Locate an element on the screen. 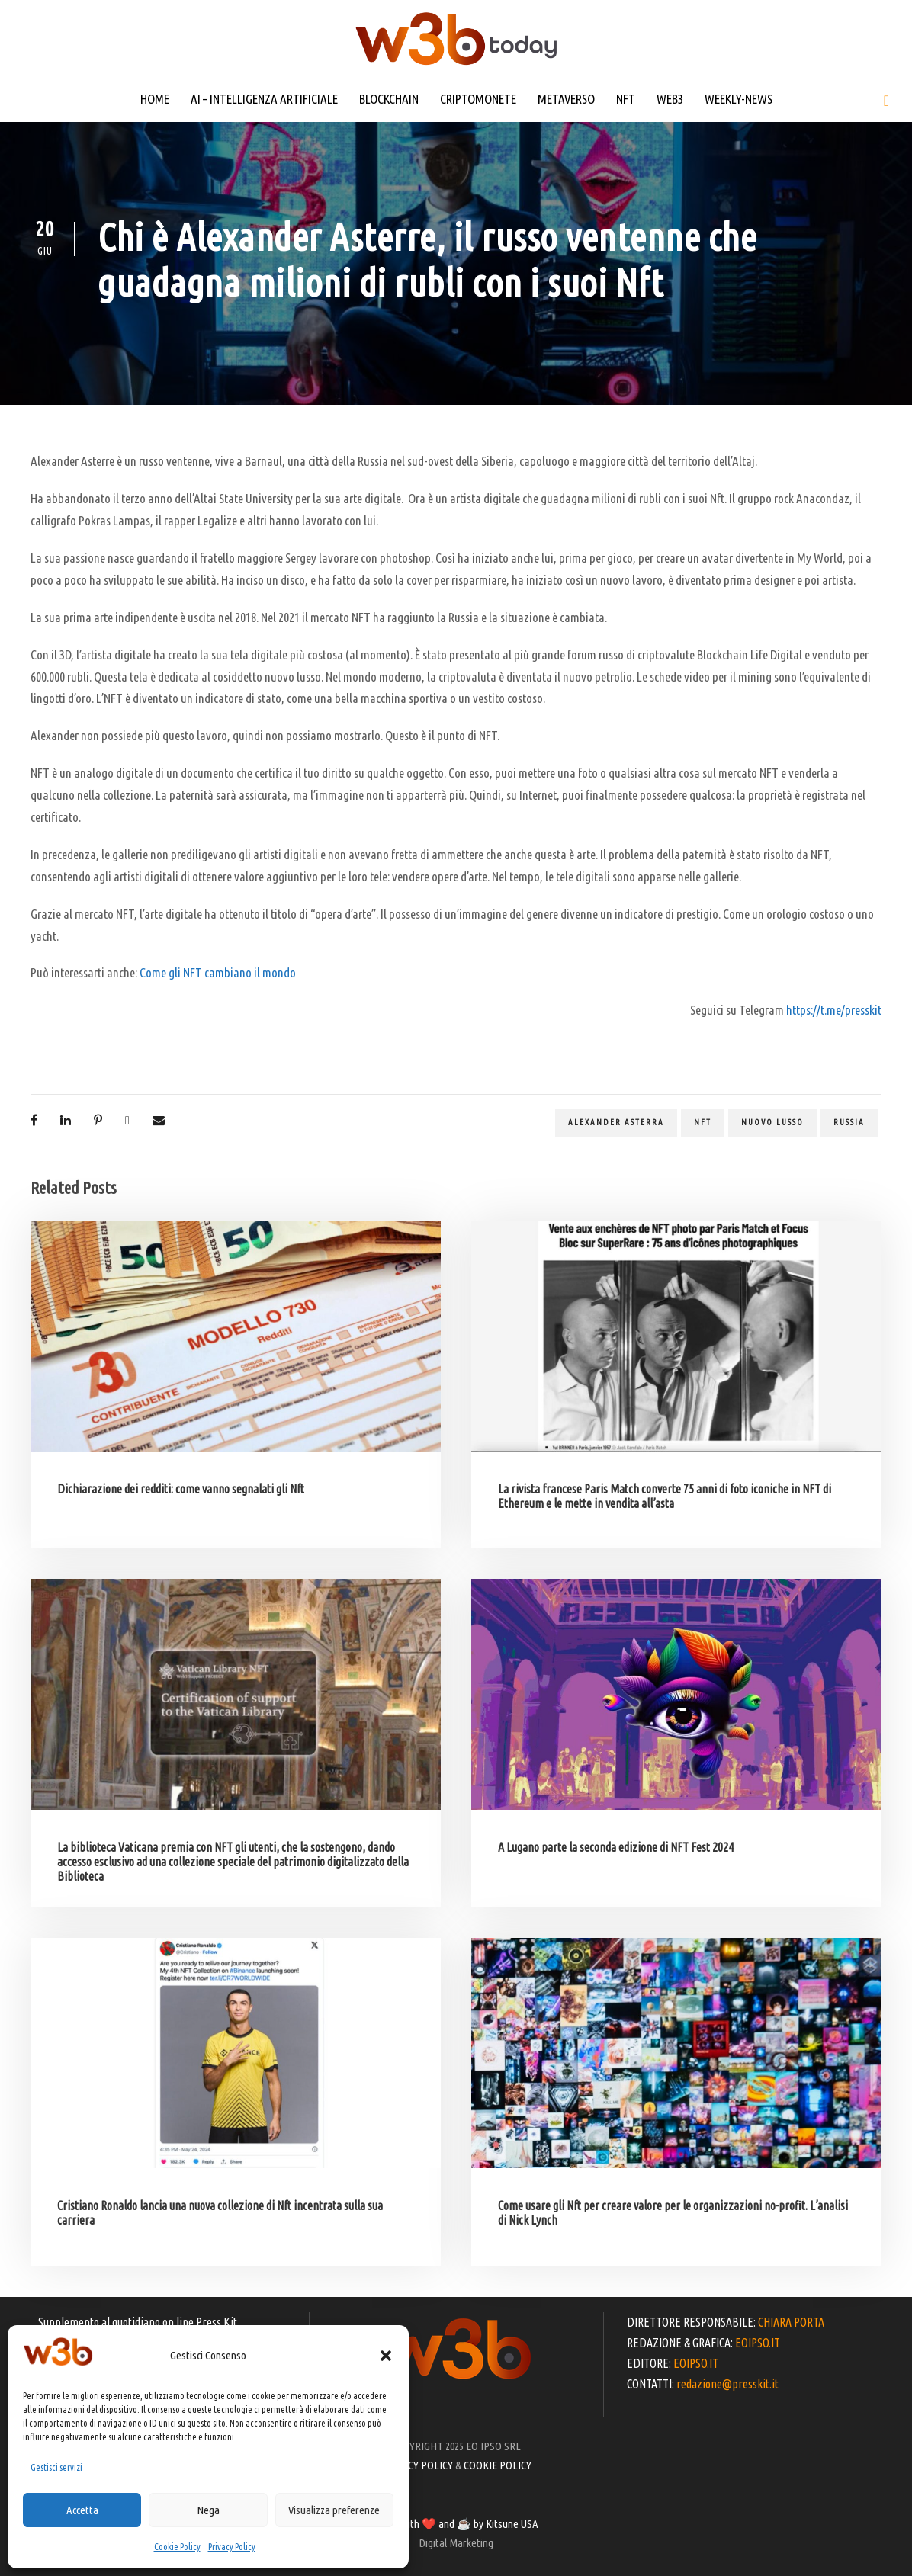  COOKIE POLICY is located at coordinates (497, 2465).